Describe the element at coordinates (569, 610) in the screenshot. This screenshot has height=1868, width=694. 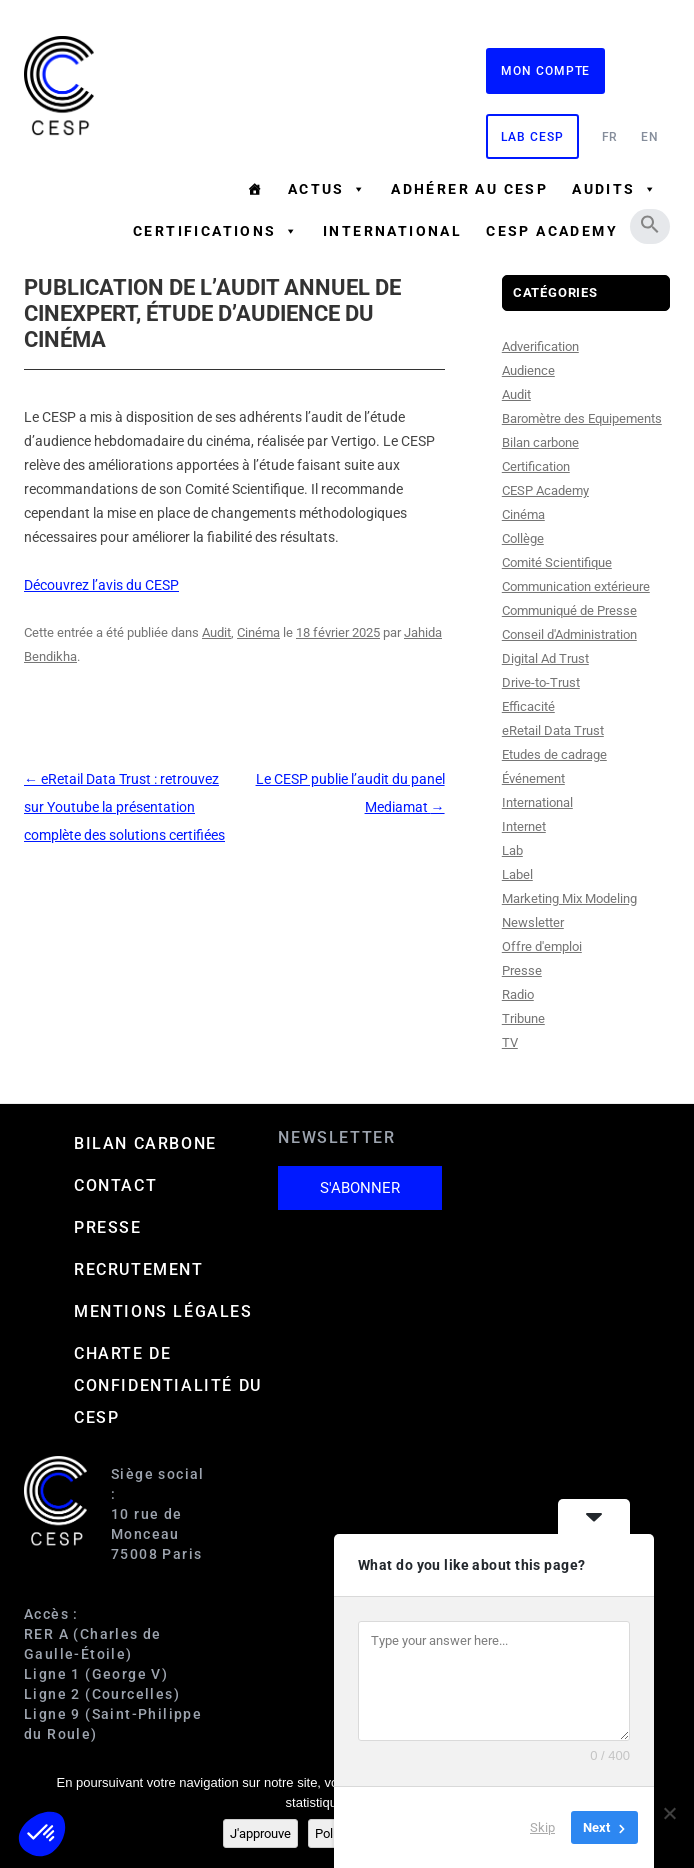
I see `Communiqué de Presse` at that location.